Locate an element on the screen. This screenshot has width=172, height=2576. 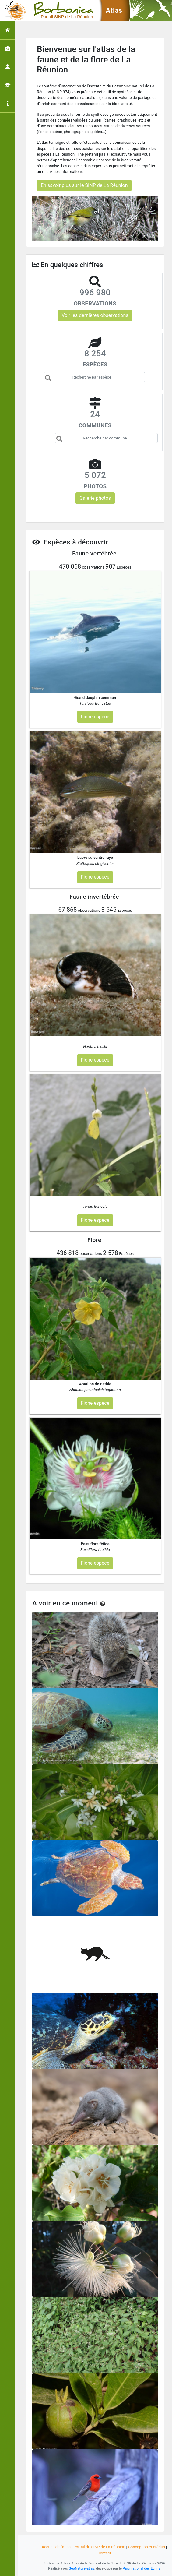
Accueil de l'atlas is located at coordinates (56, 2547).